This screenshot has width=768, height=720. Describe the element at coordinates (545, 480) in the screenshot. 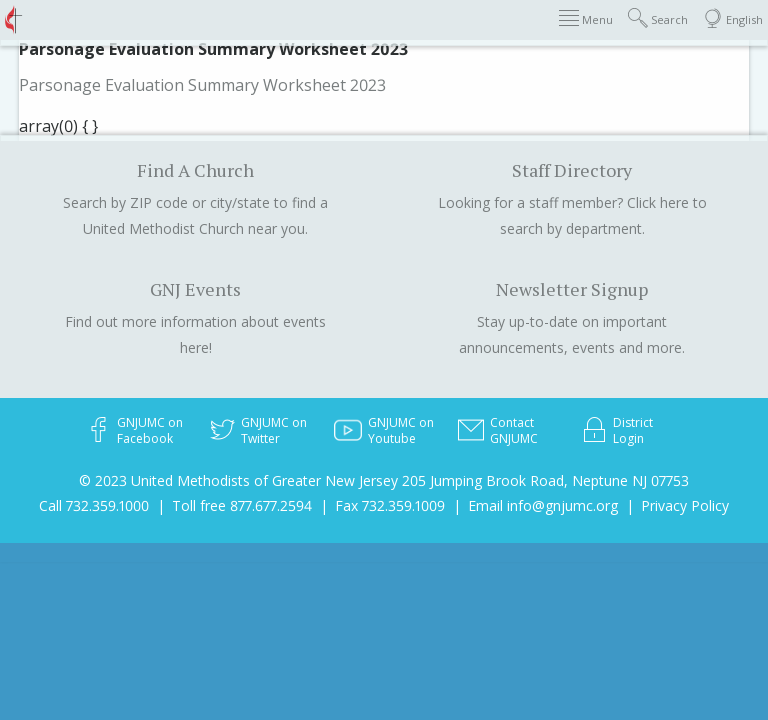

I see `205 Jumping Brook Road, Neptune NJ 07753` at that location.